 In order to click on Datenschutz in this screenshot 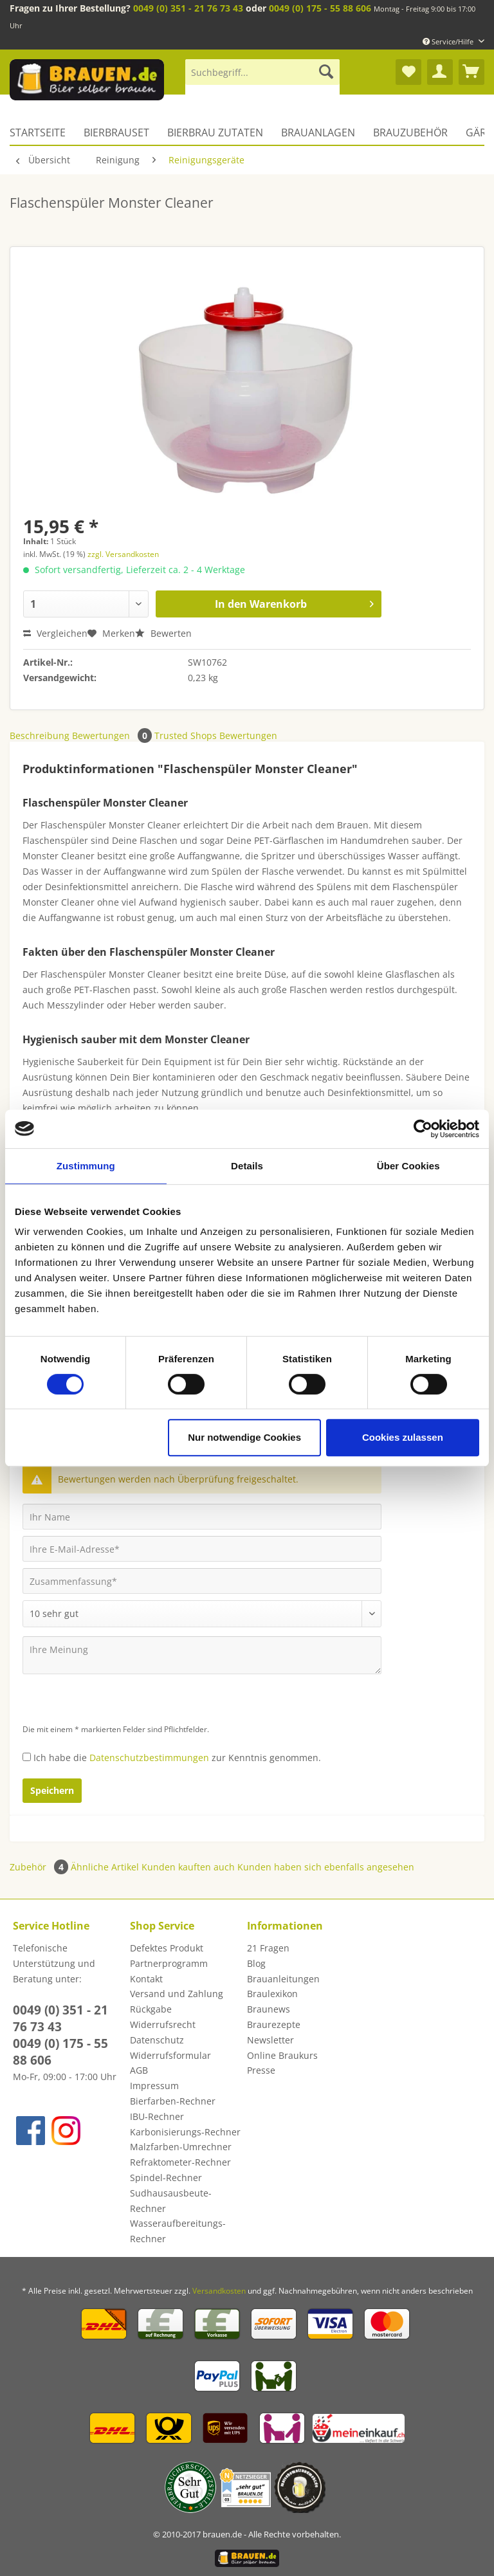, I will do `click(157, 2040)`.